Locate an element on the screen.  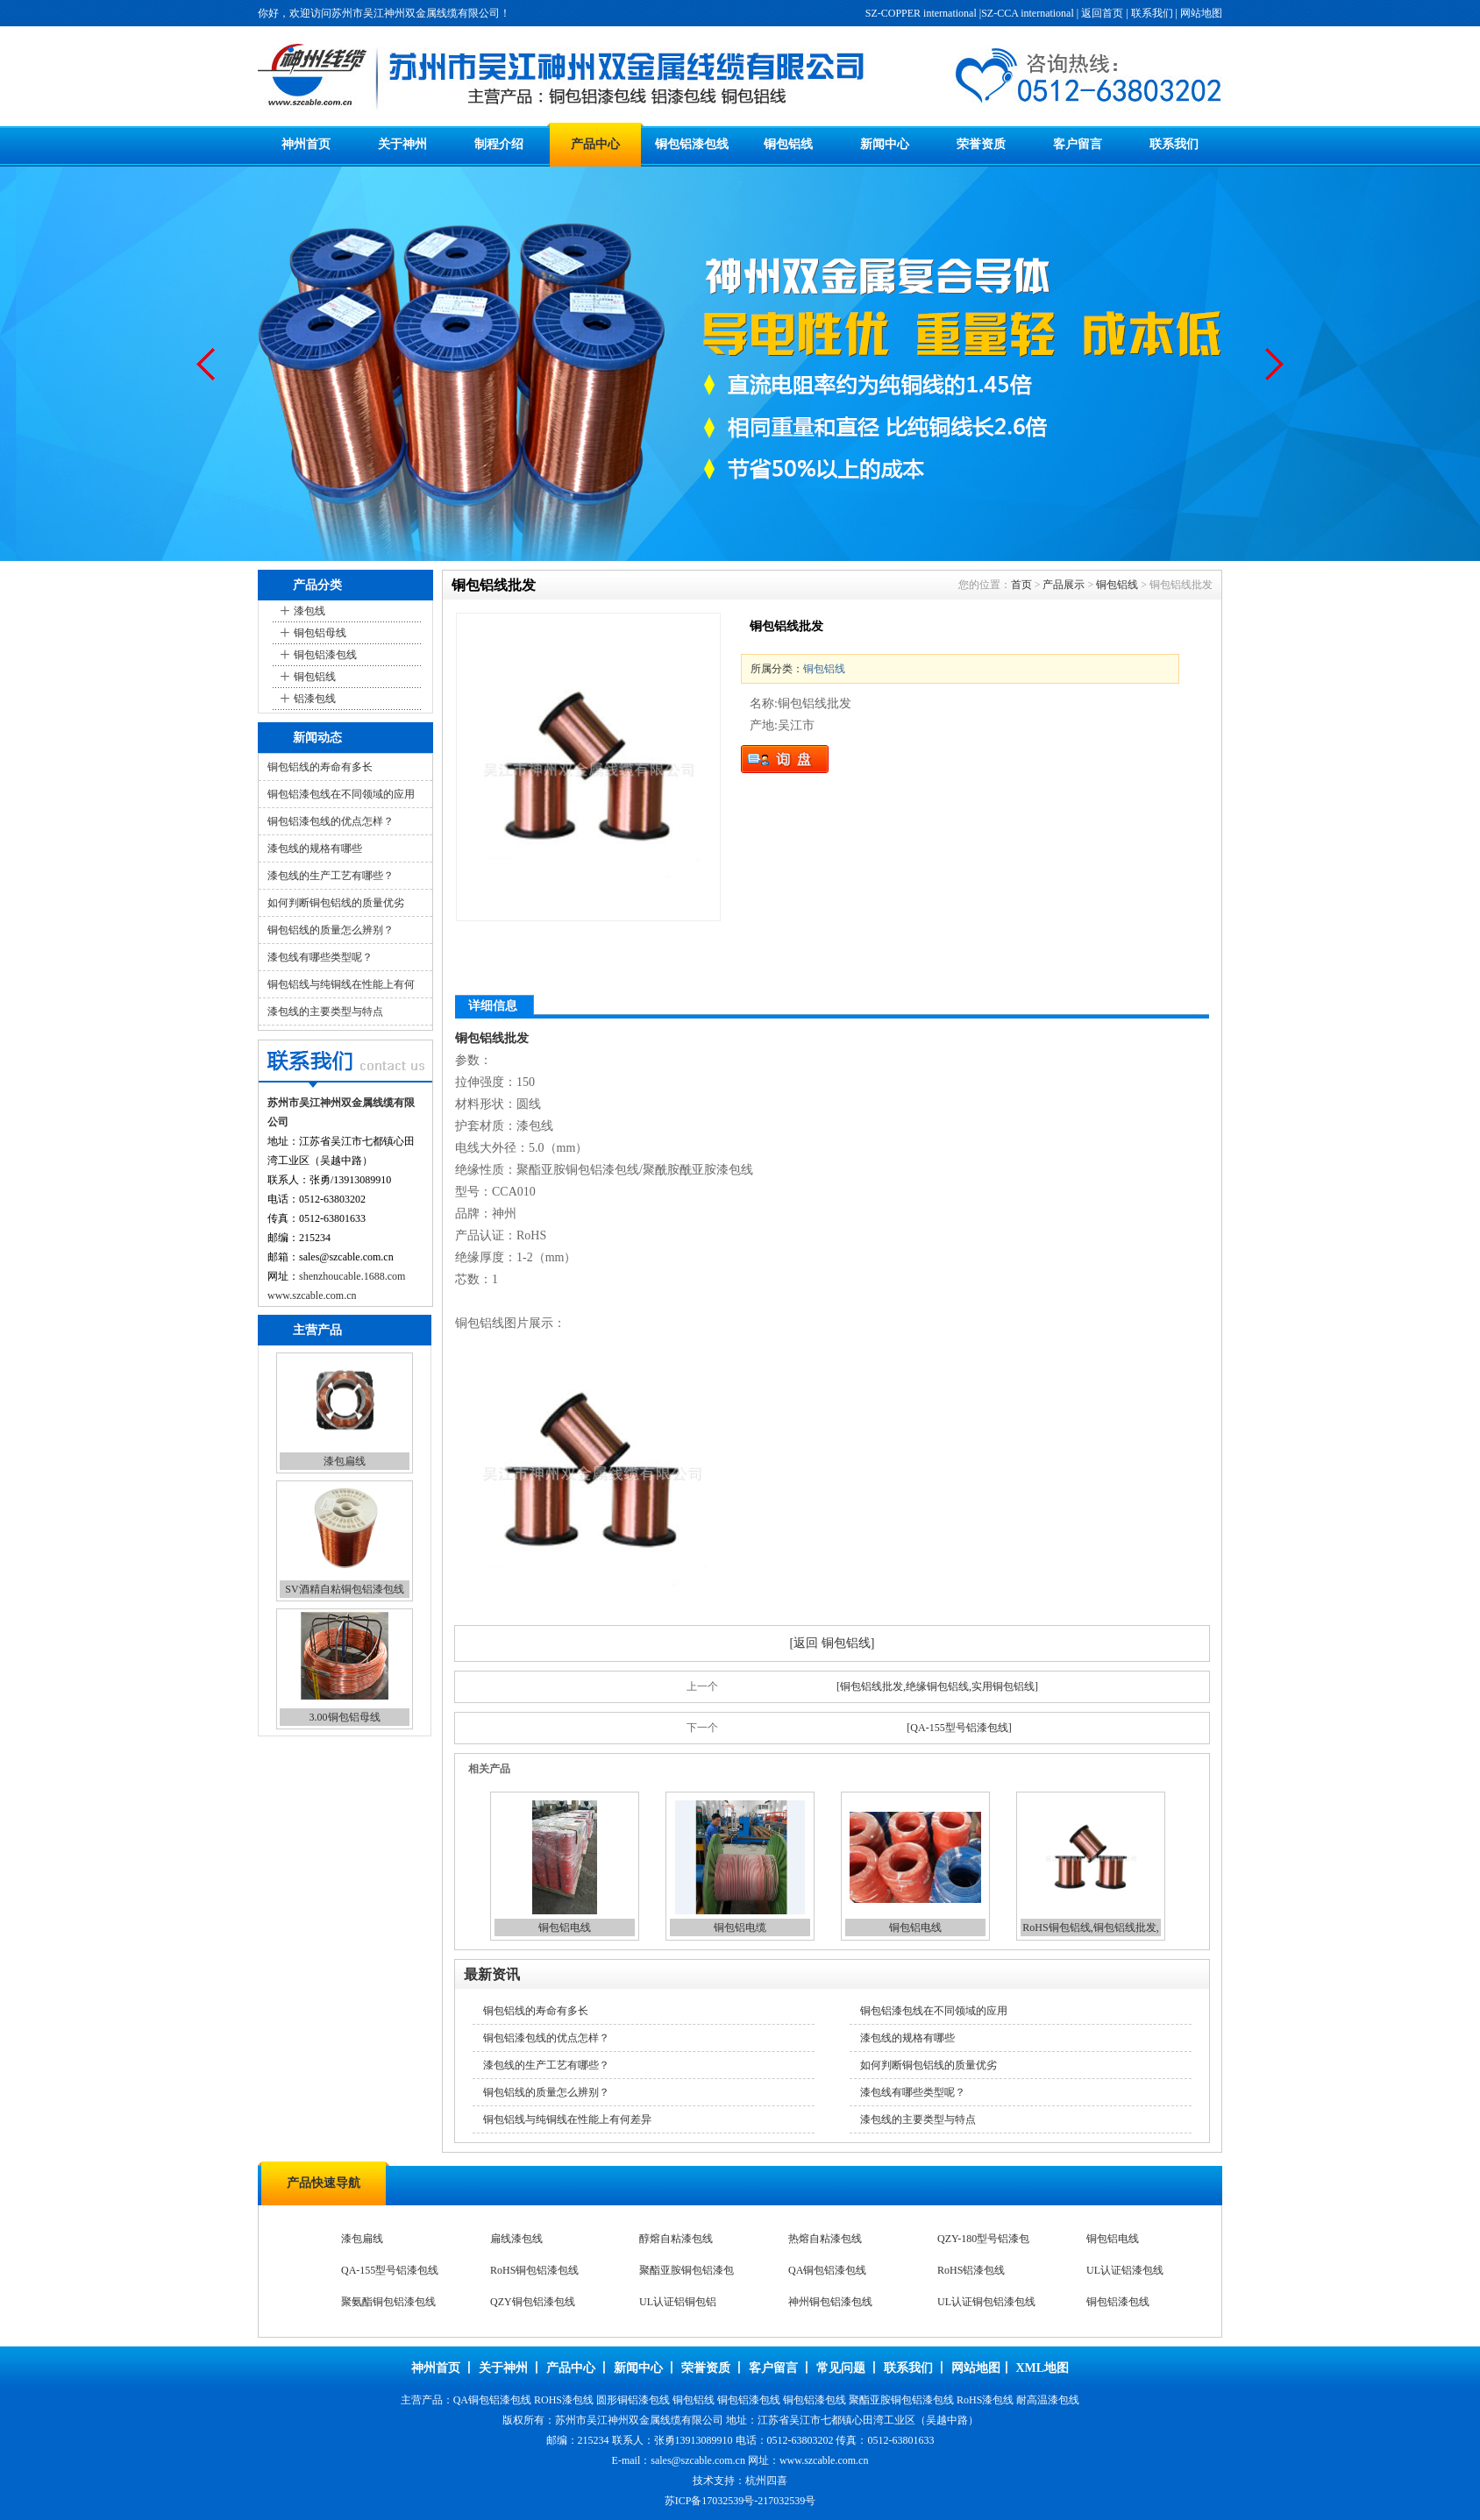
联系我们 is located at coordinates (1152, 13).